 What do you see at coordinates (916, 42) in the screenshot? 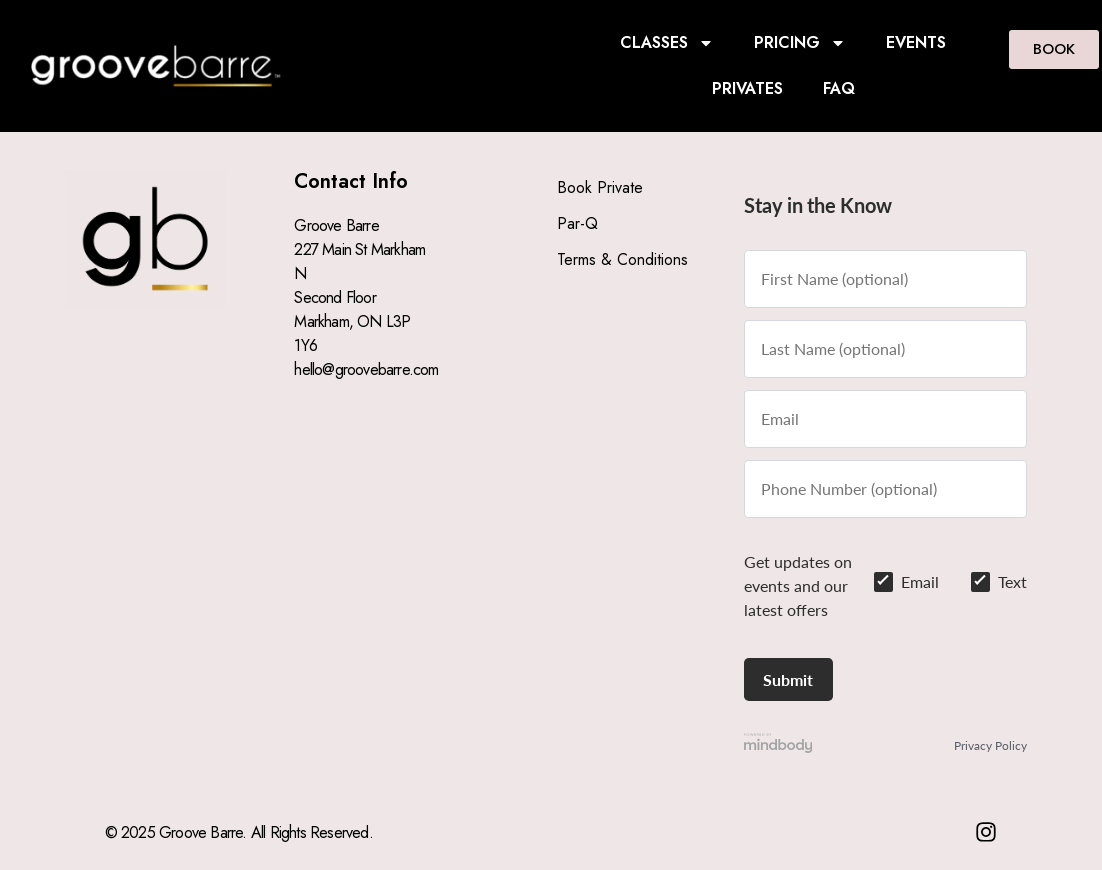
I see `EVENTS` at bounding box center [916, 42].